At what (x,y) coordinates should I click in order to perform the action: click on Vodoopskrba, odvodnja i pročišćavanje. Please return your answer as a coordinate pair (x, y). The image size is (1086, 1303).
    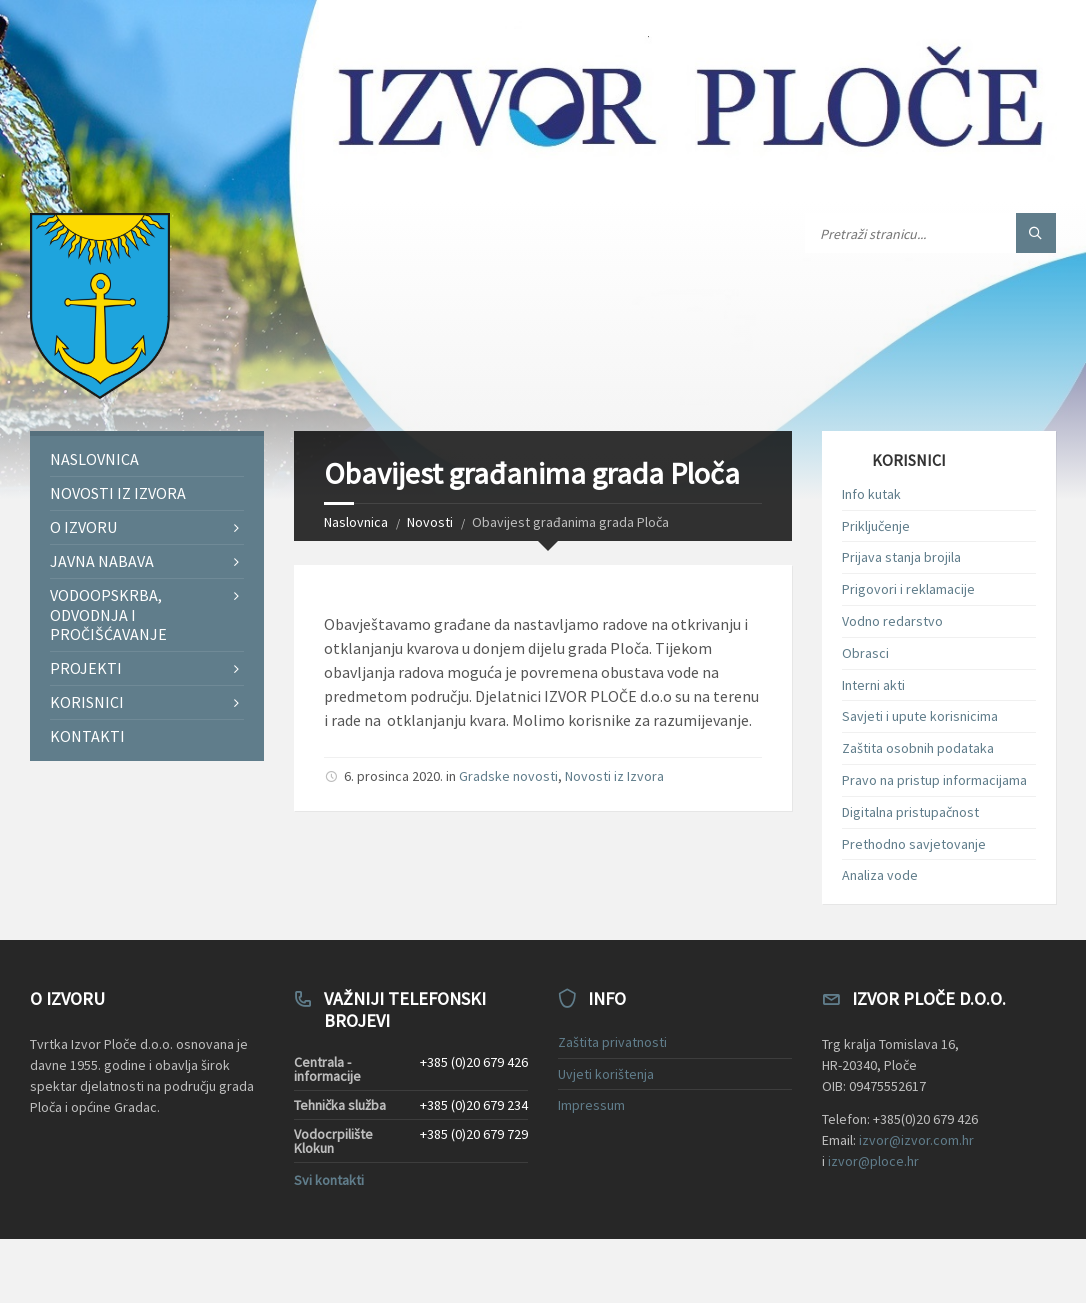
    Looking at the image, I should click on (108, 614).